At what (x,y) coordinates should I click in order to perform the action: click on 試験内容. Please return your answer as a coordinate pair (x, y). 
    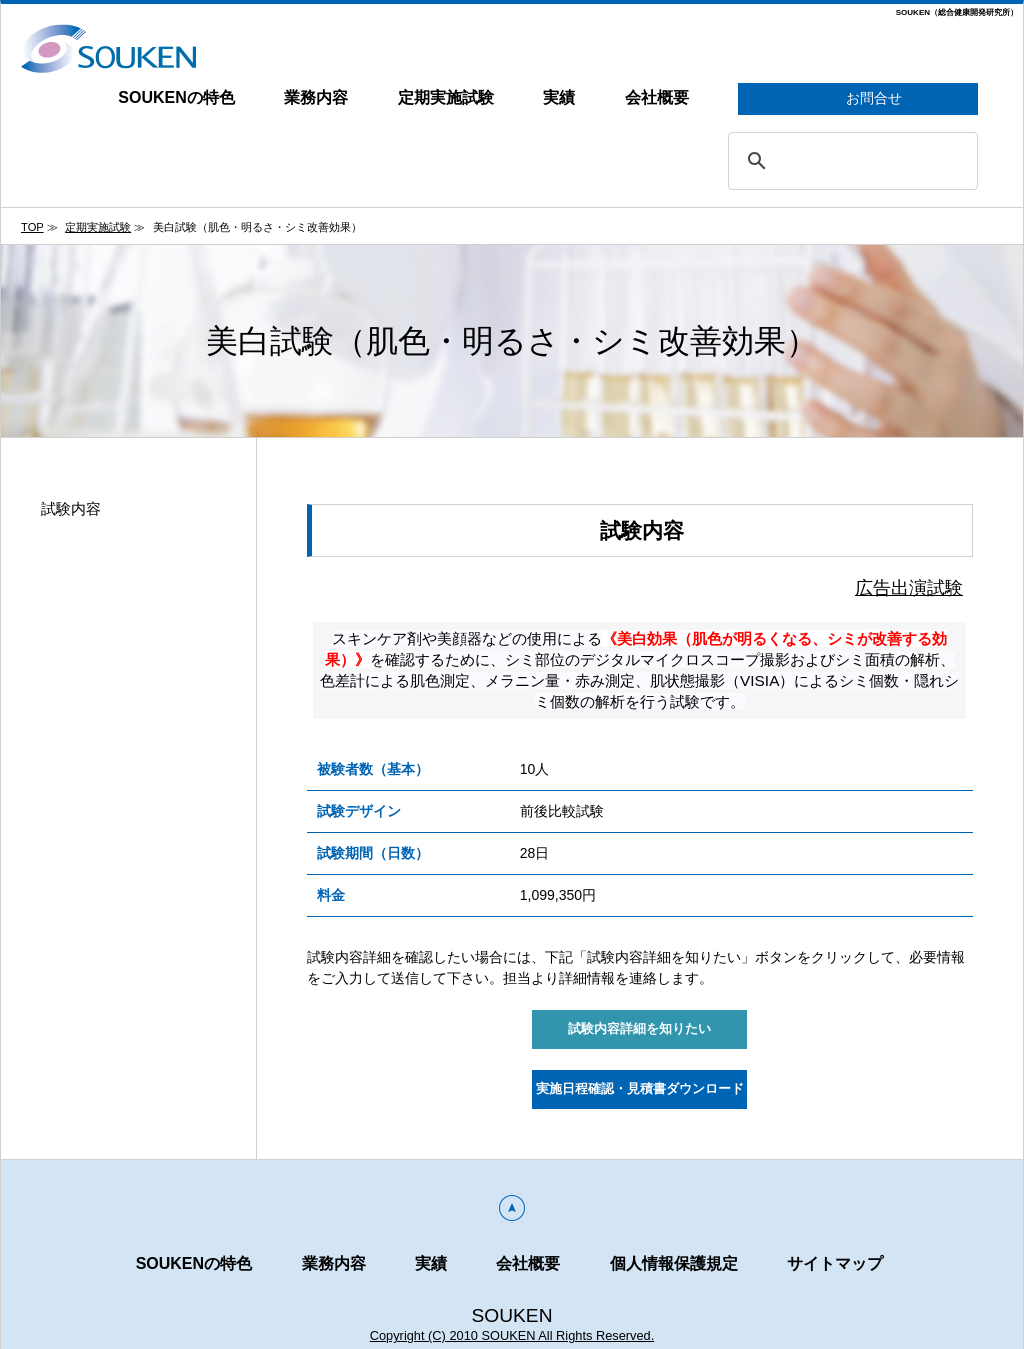
    Looking at the image, I should click on (71, 508).